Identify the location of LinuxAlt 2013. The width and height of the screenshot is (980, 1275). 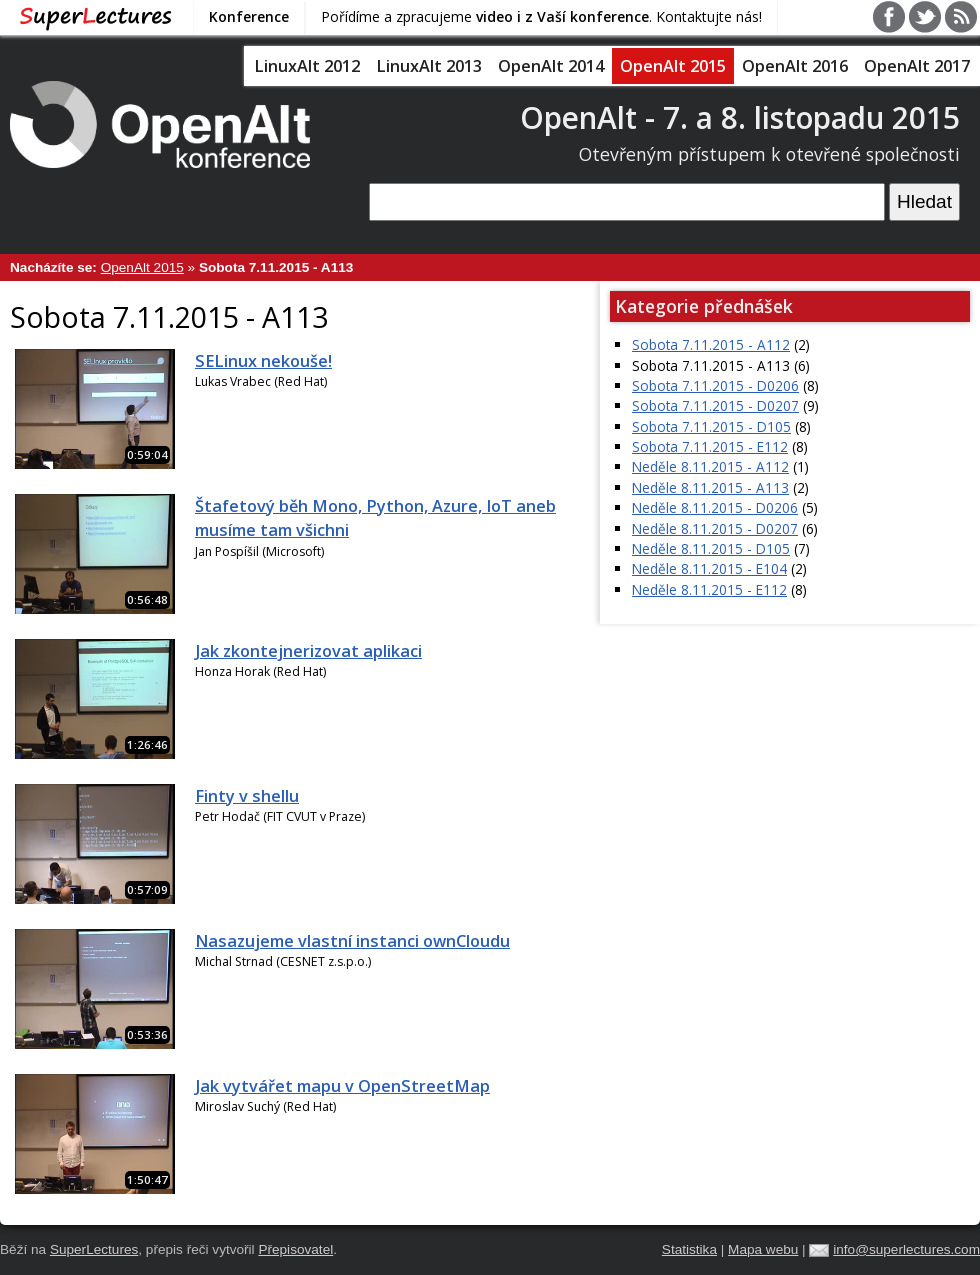
(429, 66).